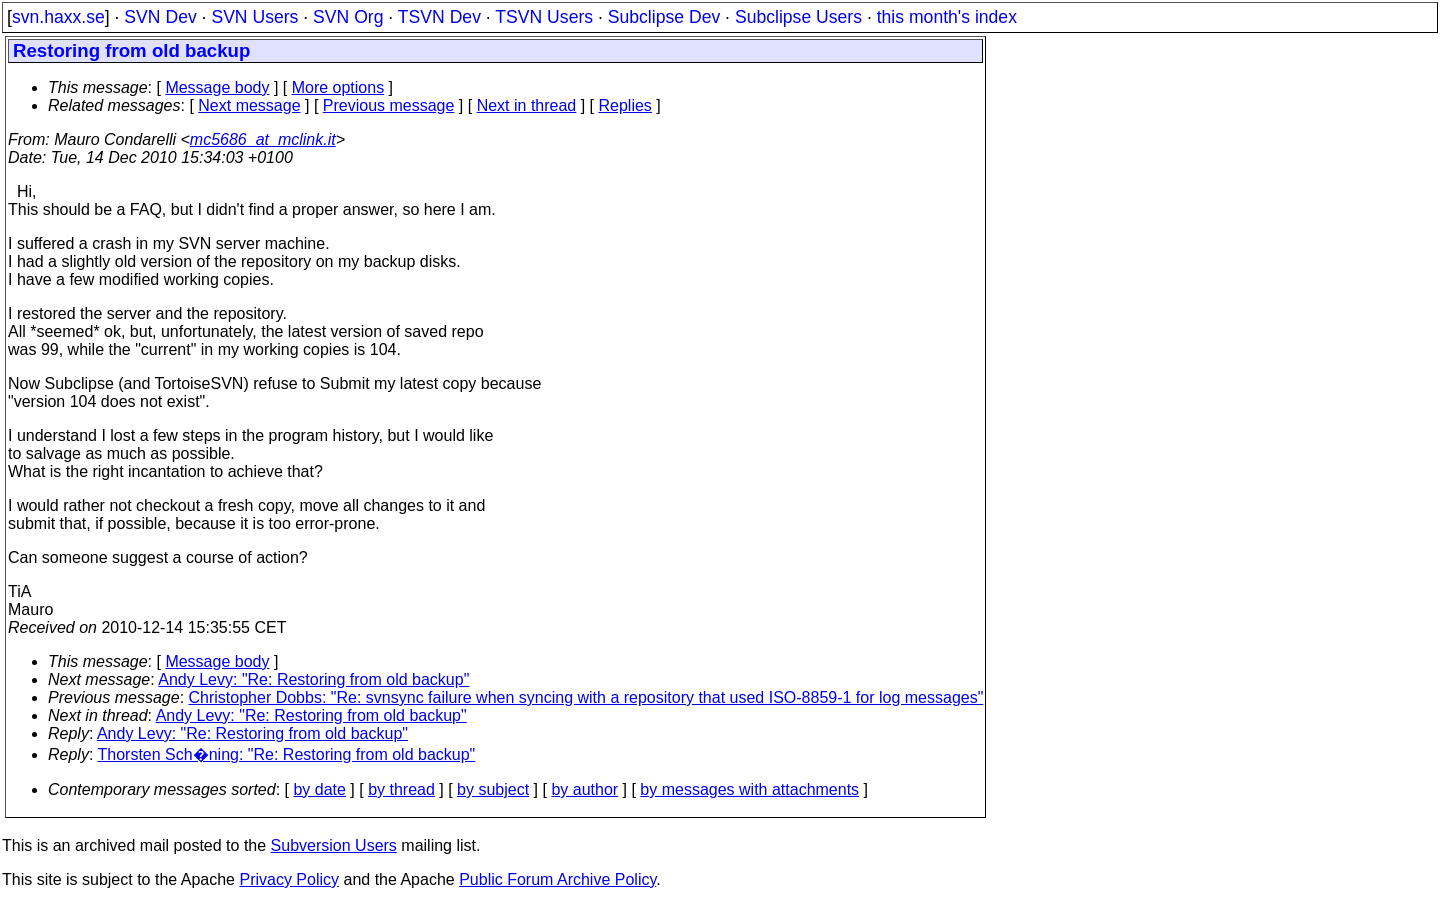 The image size is (1440, 905). Describe the element at coordinates (313, 679) in the screenshot. I see `Andy Levy: "Re: Restoring from old backup"` at that location.